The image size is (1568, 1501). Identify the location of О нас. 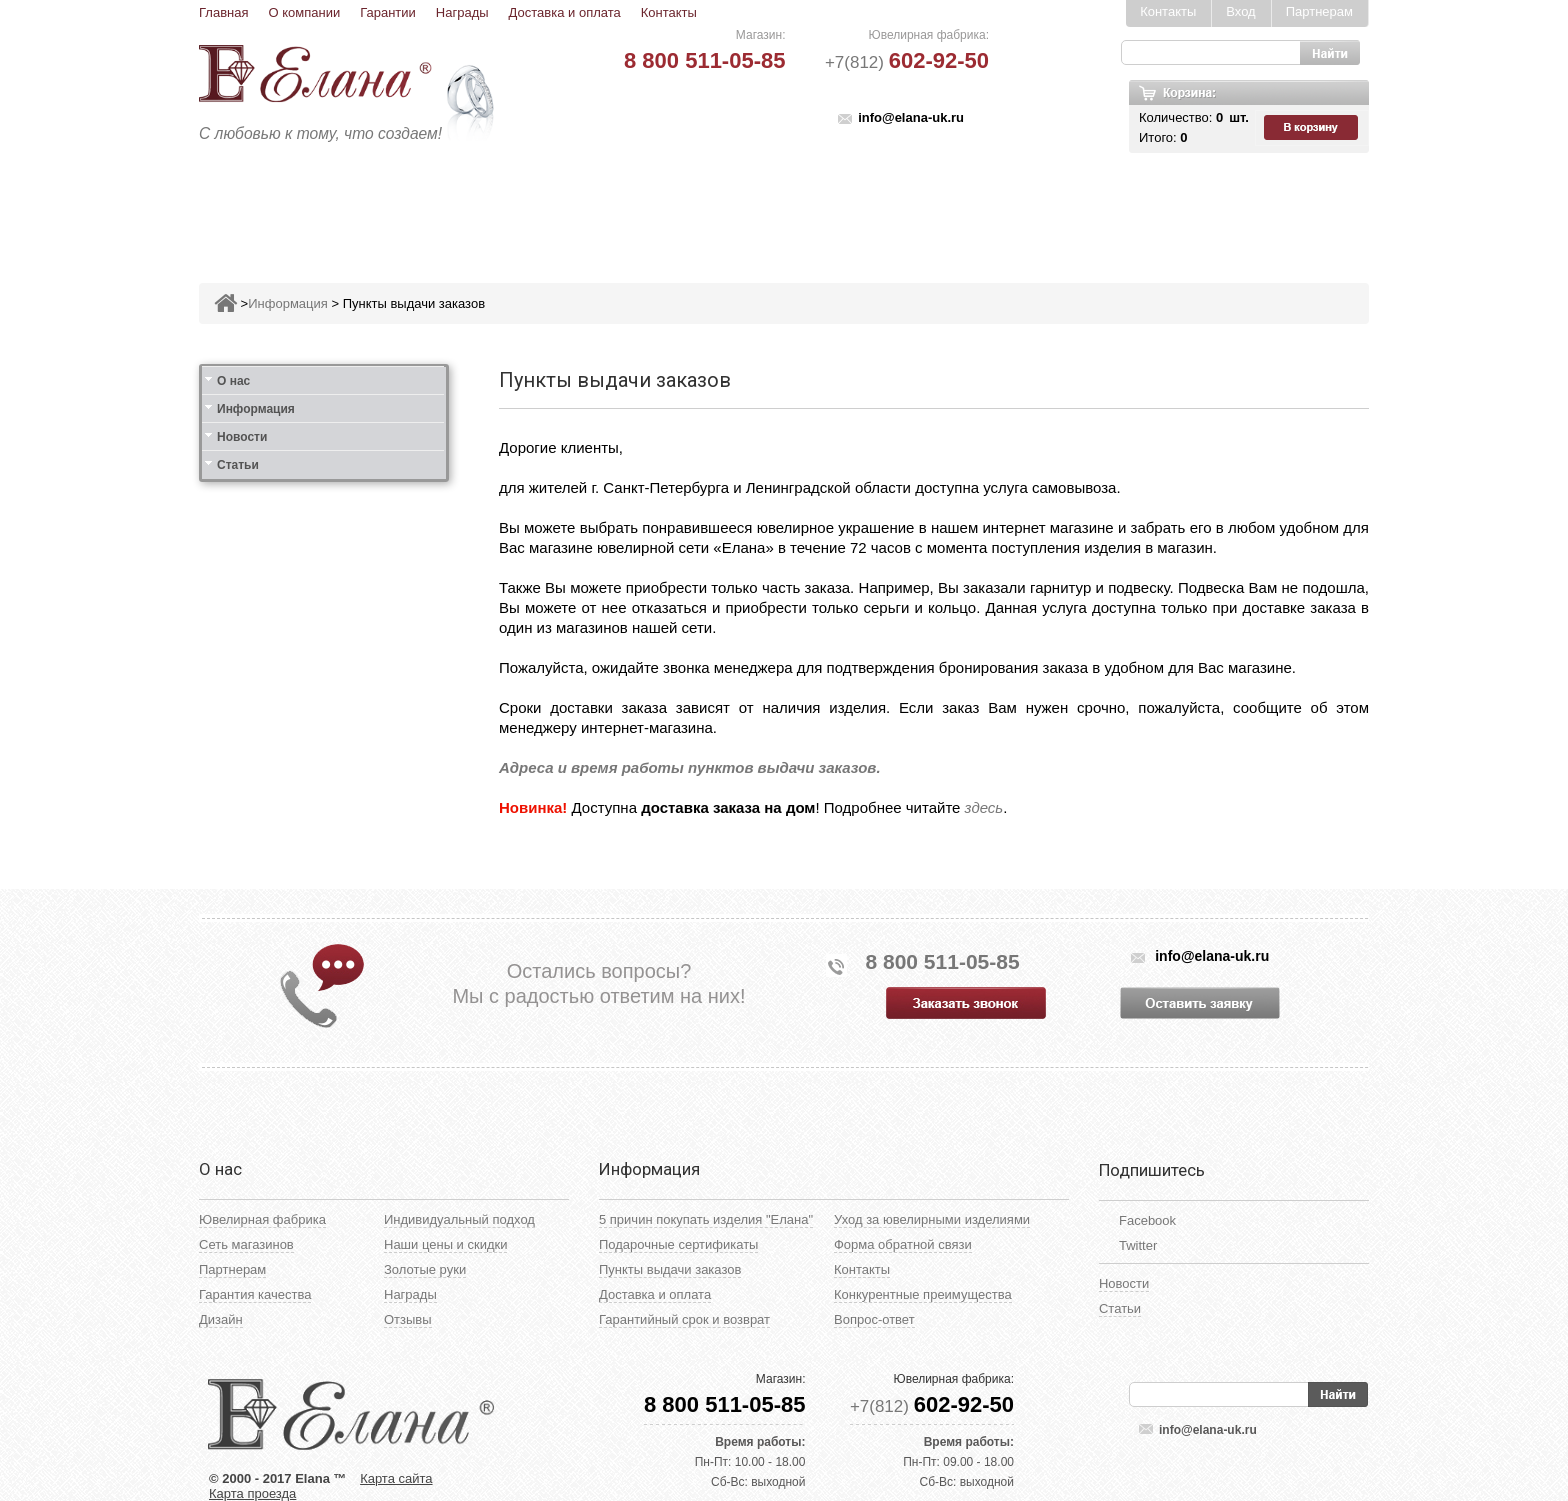
(233, 381).